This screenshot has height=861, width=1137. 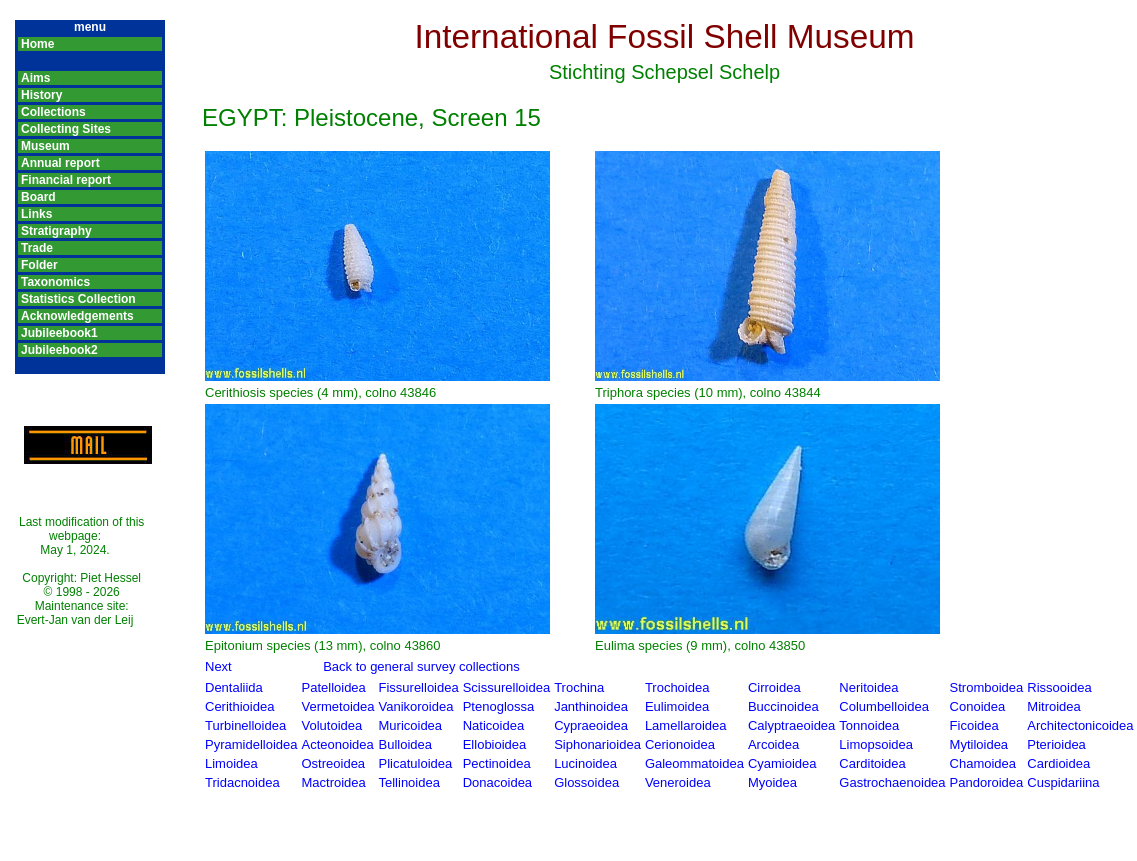 I want to click on Trade, so click(x=37, y=248).